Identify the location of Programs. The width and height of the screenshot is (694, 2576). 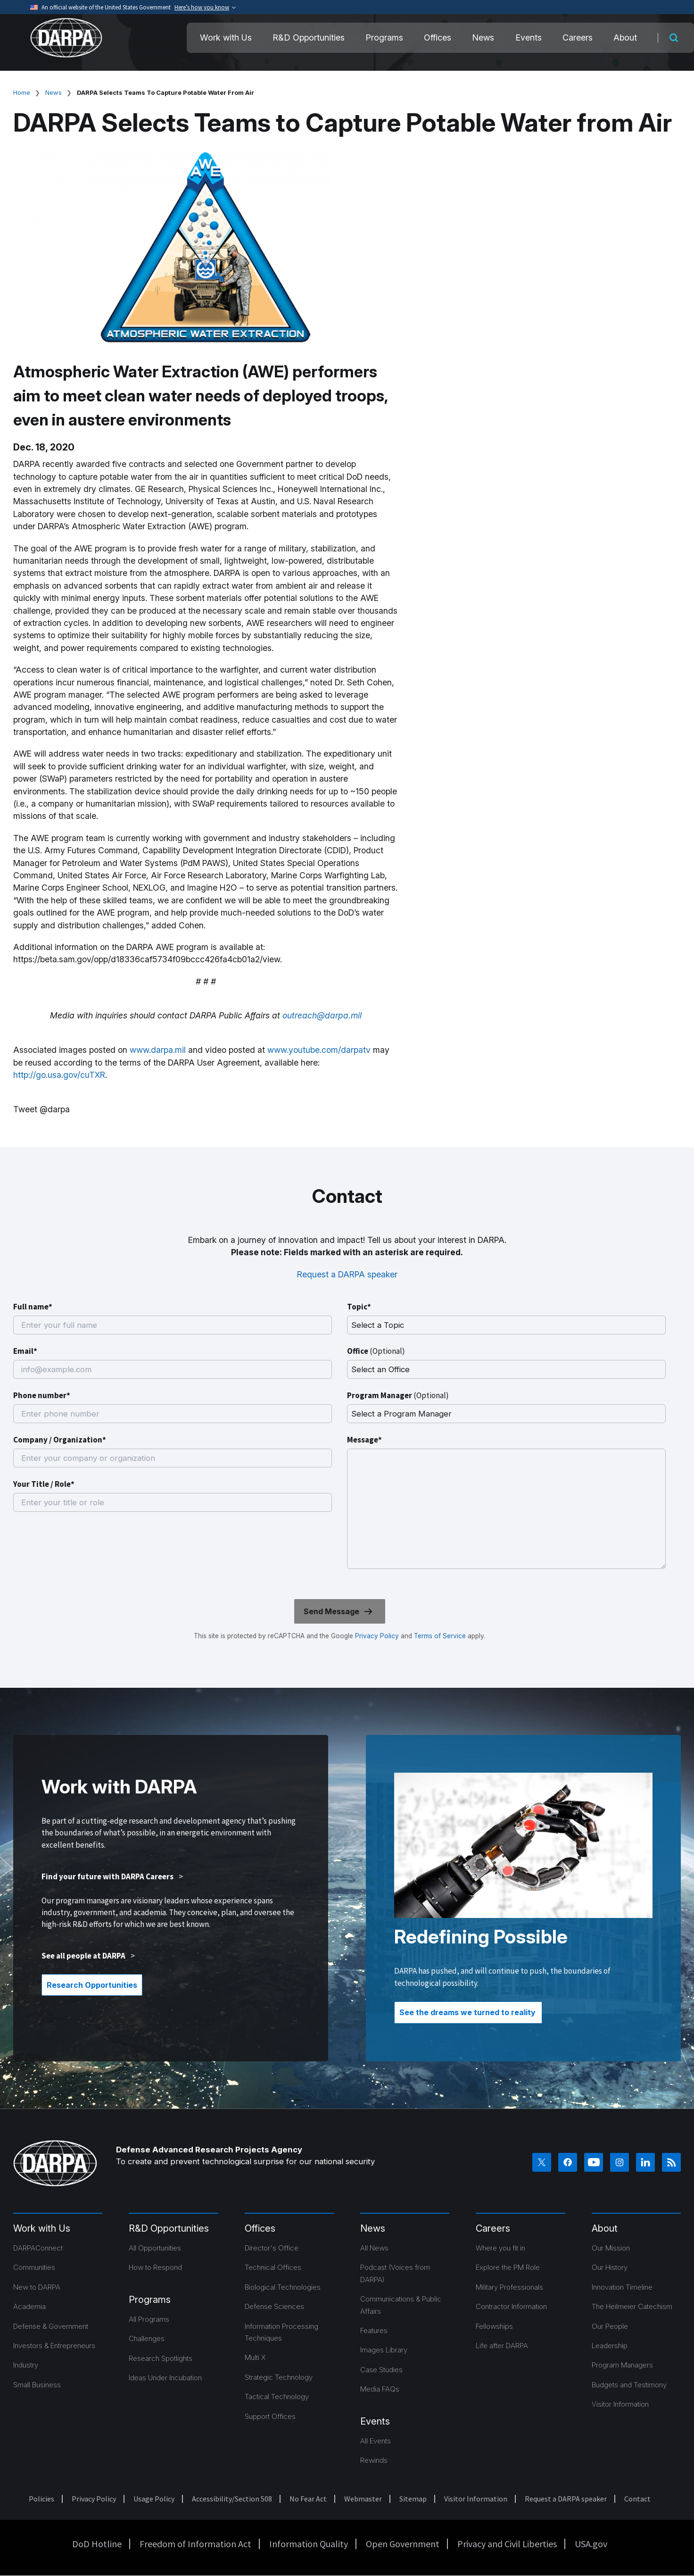
(384, 37).